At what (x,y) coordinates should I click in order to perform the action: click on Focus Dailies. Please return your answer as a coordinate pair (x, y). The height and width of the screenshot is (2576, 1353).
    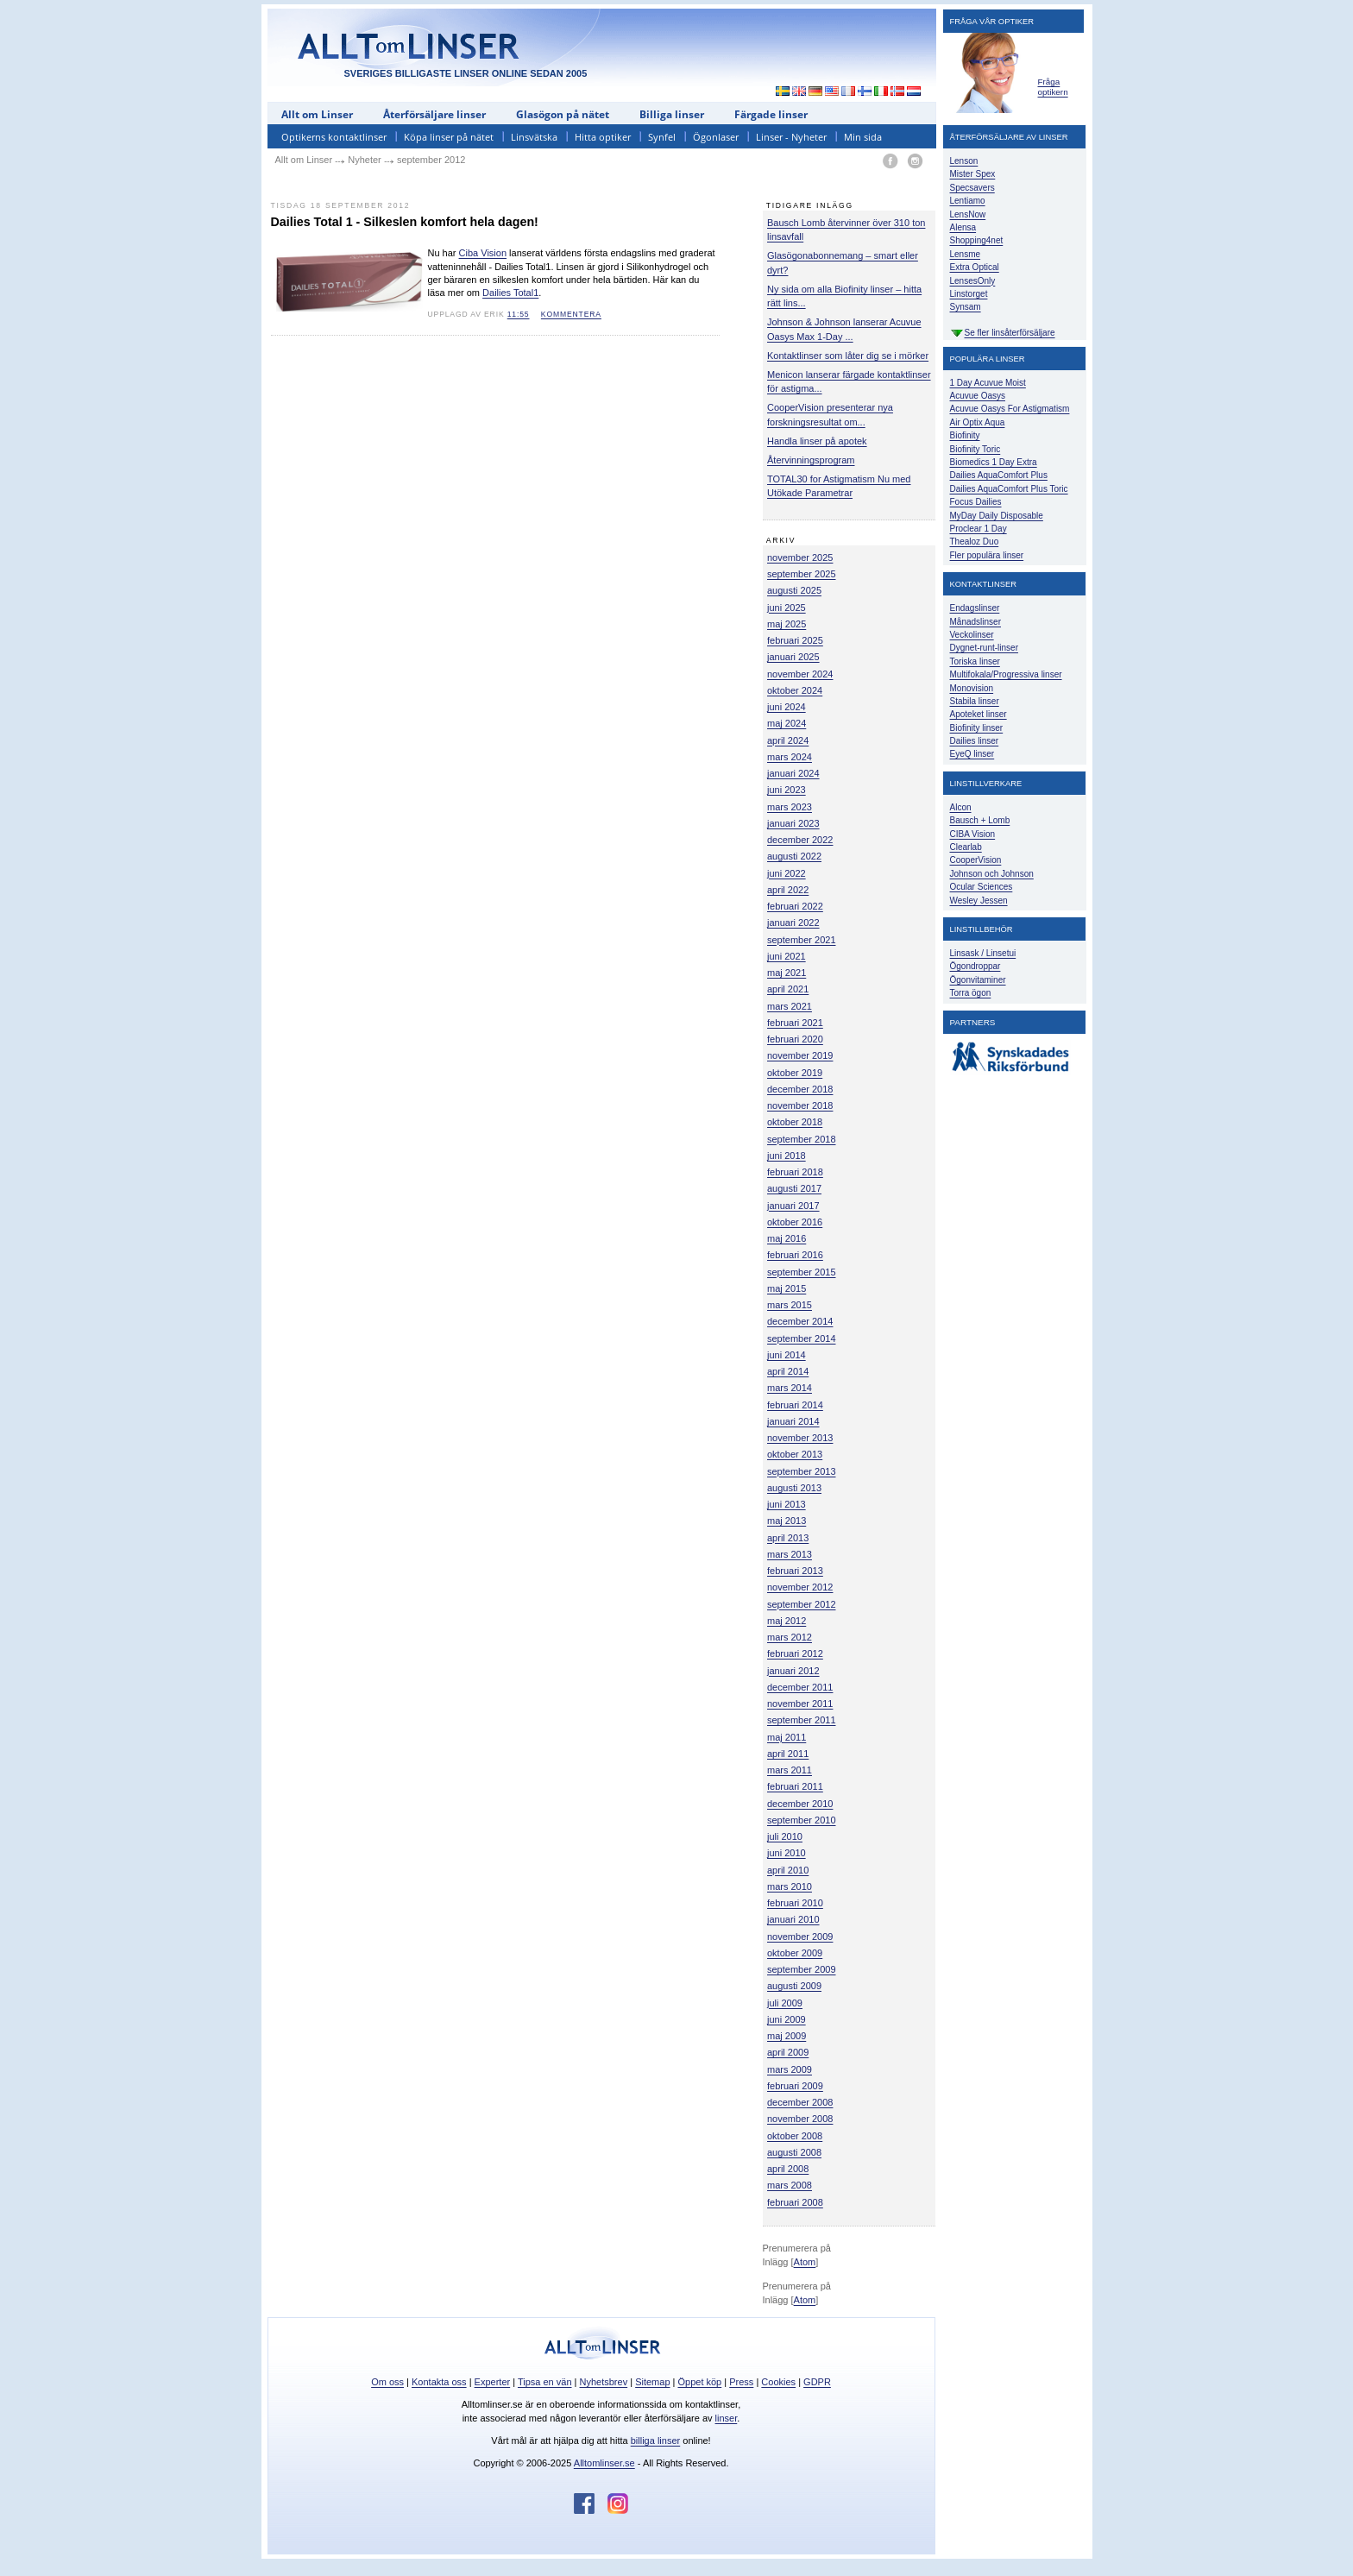
    Looking at the image, I should click on (976, 502).